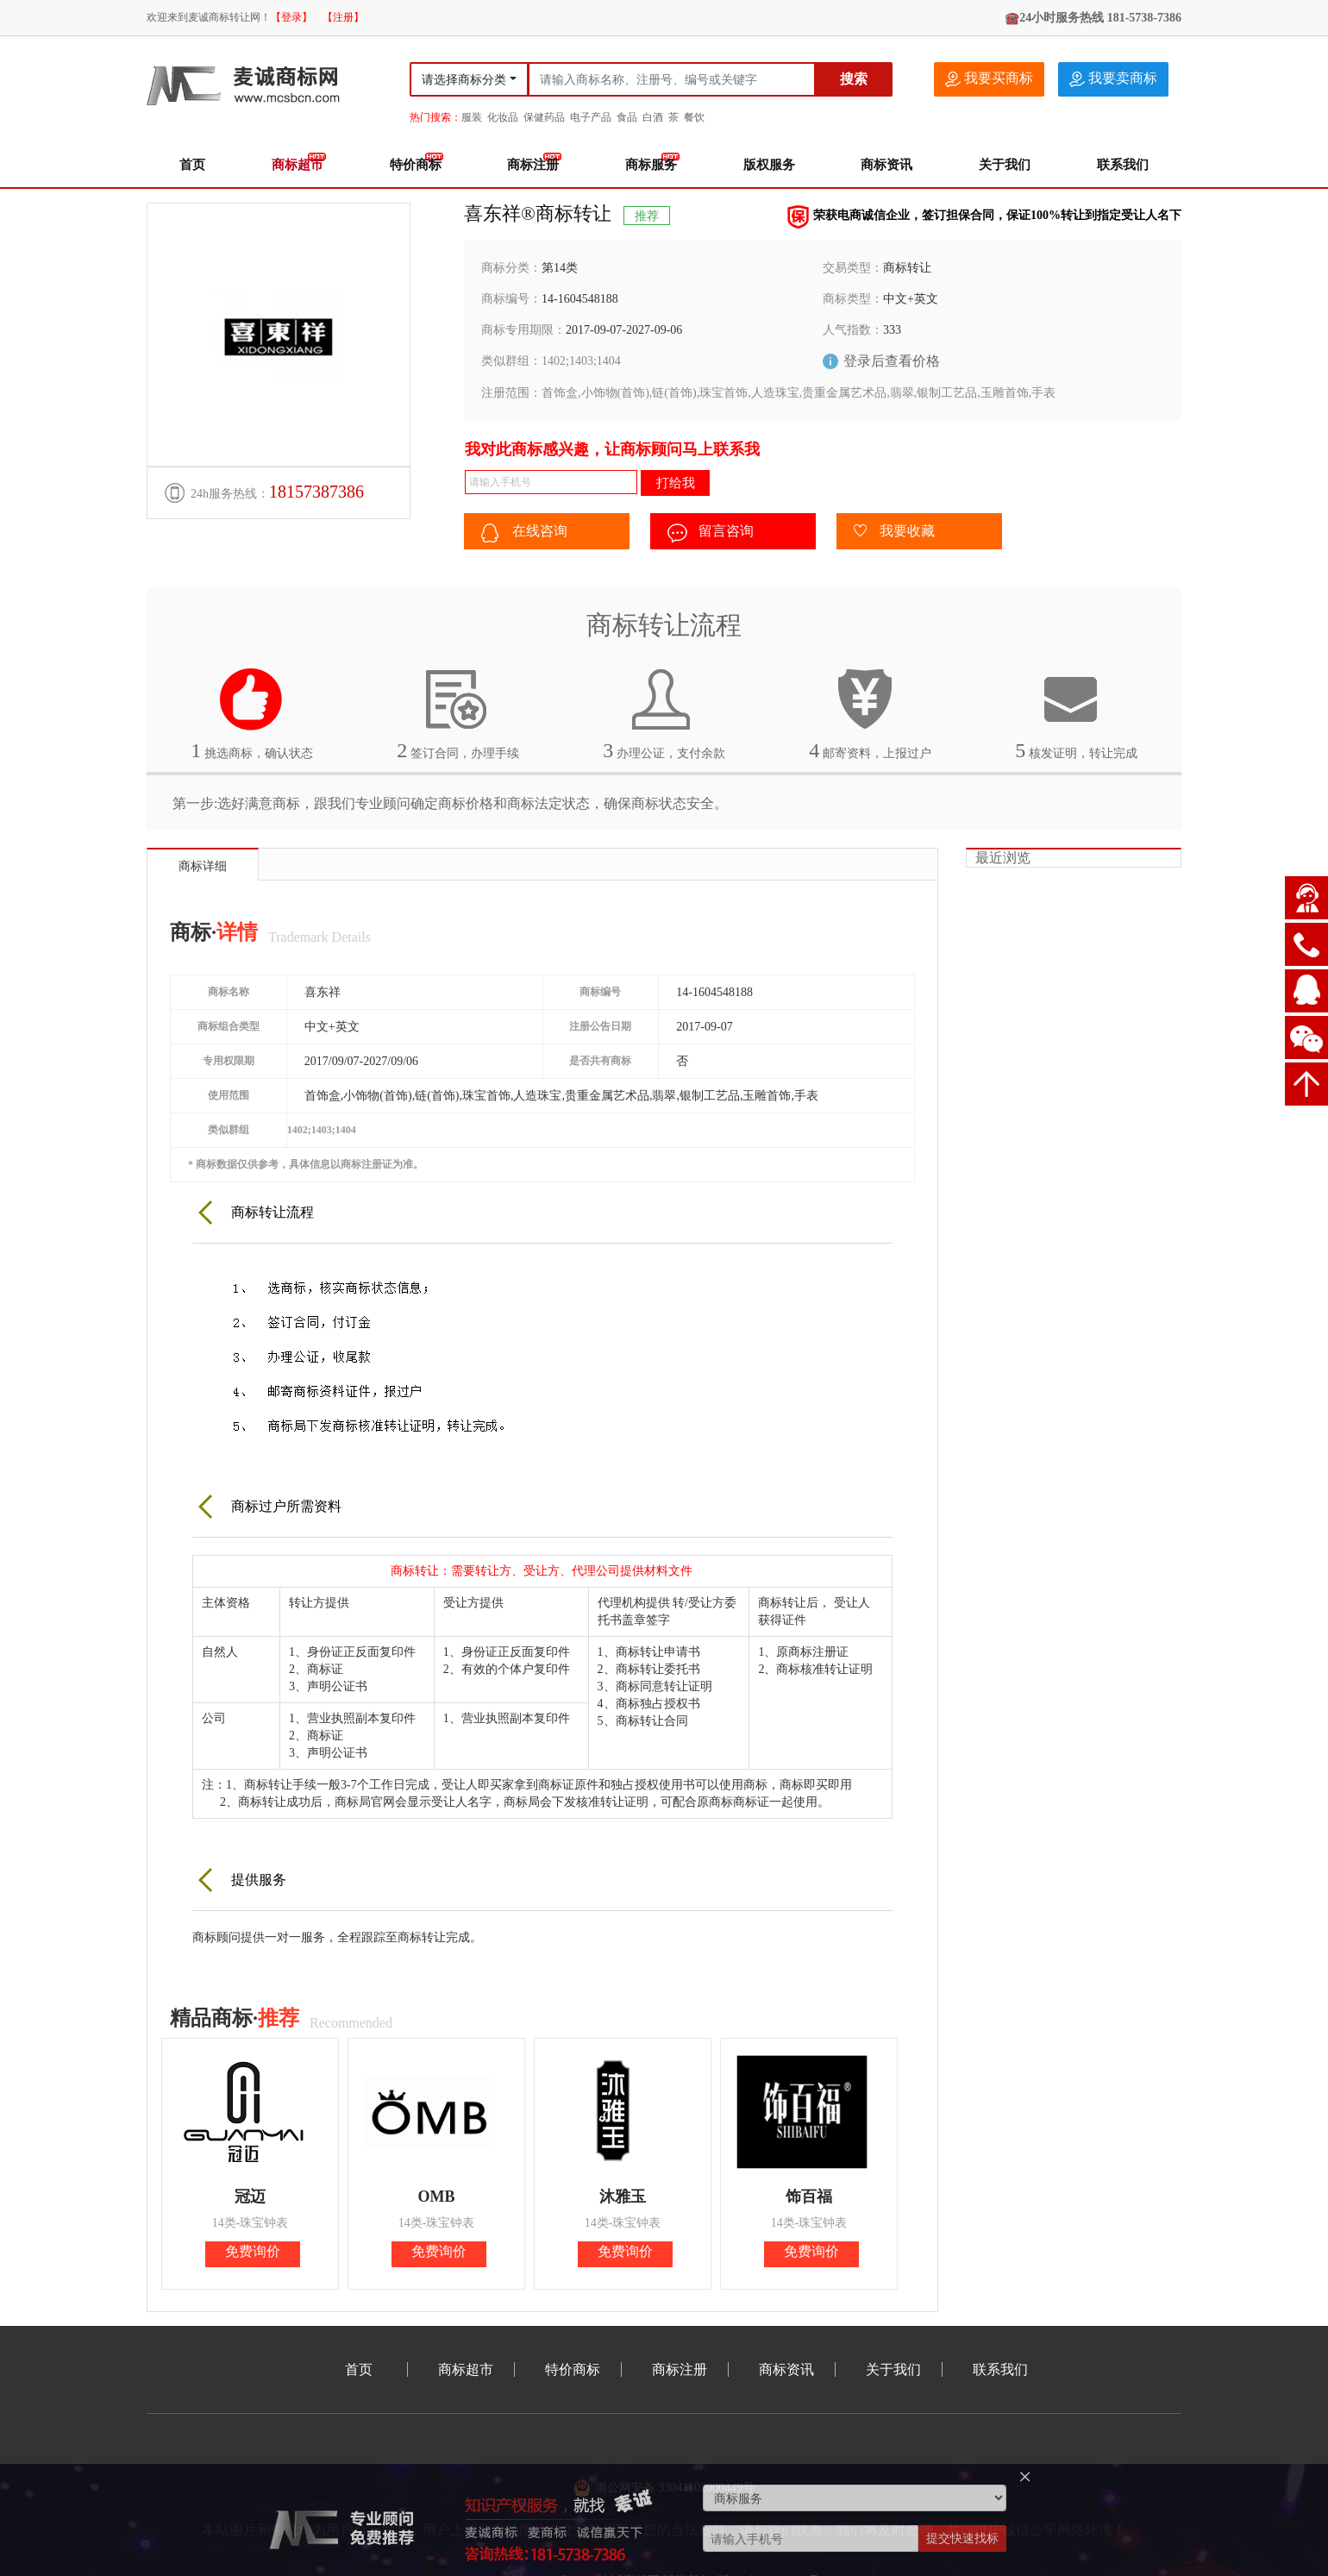 The height and width of the screenshot is (2576, 1328). What do you see at coordinates (544, 117) in the screenshot?
I see `保健药品` at bounding box center [544, 117].